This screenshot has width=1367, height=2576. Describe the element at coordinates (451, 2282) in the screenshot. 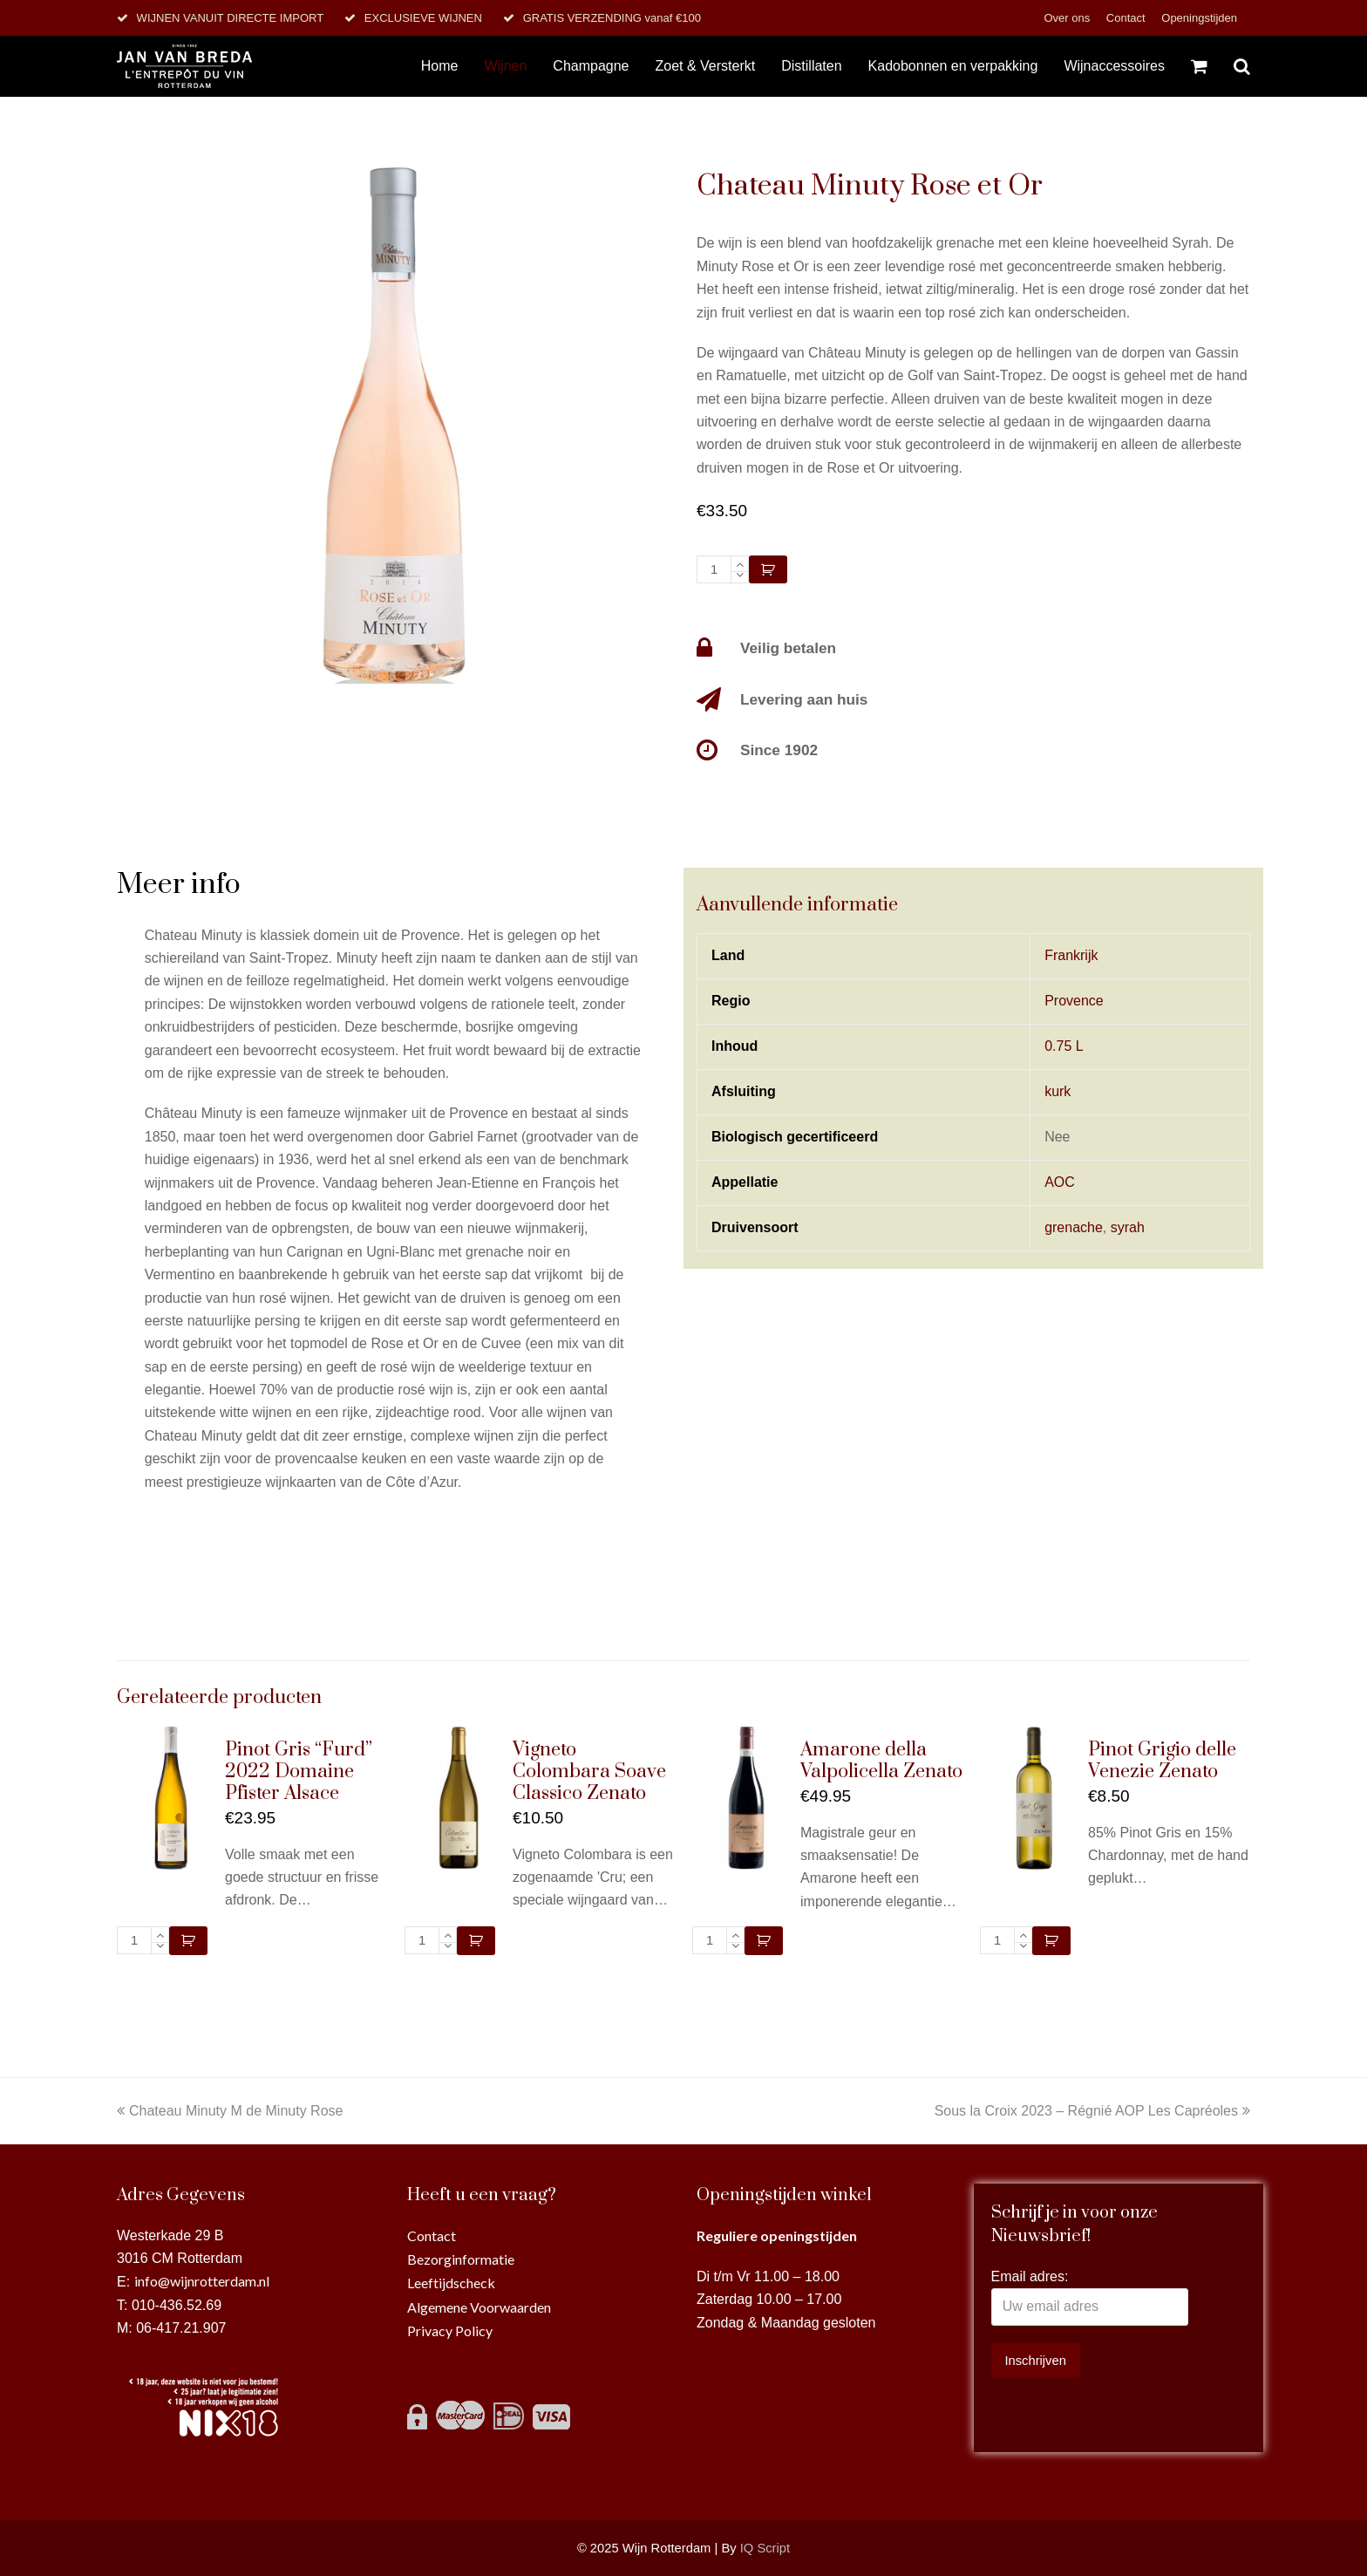

I see `Leeftijdscheck` at that location.